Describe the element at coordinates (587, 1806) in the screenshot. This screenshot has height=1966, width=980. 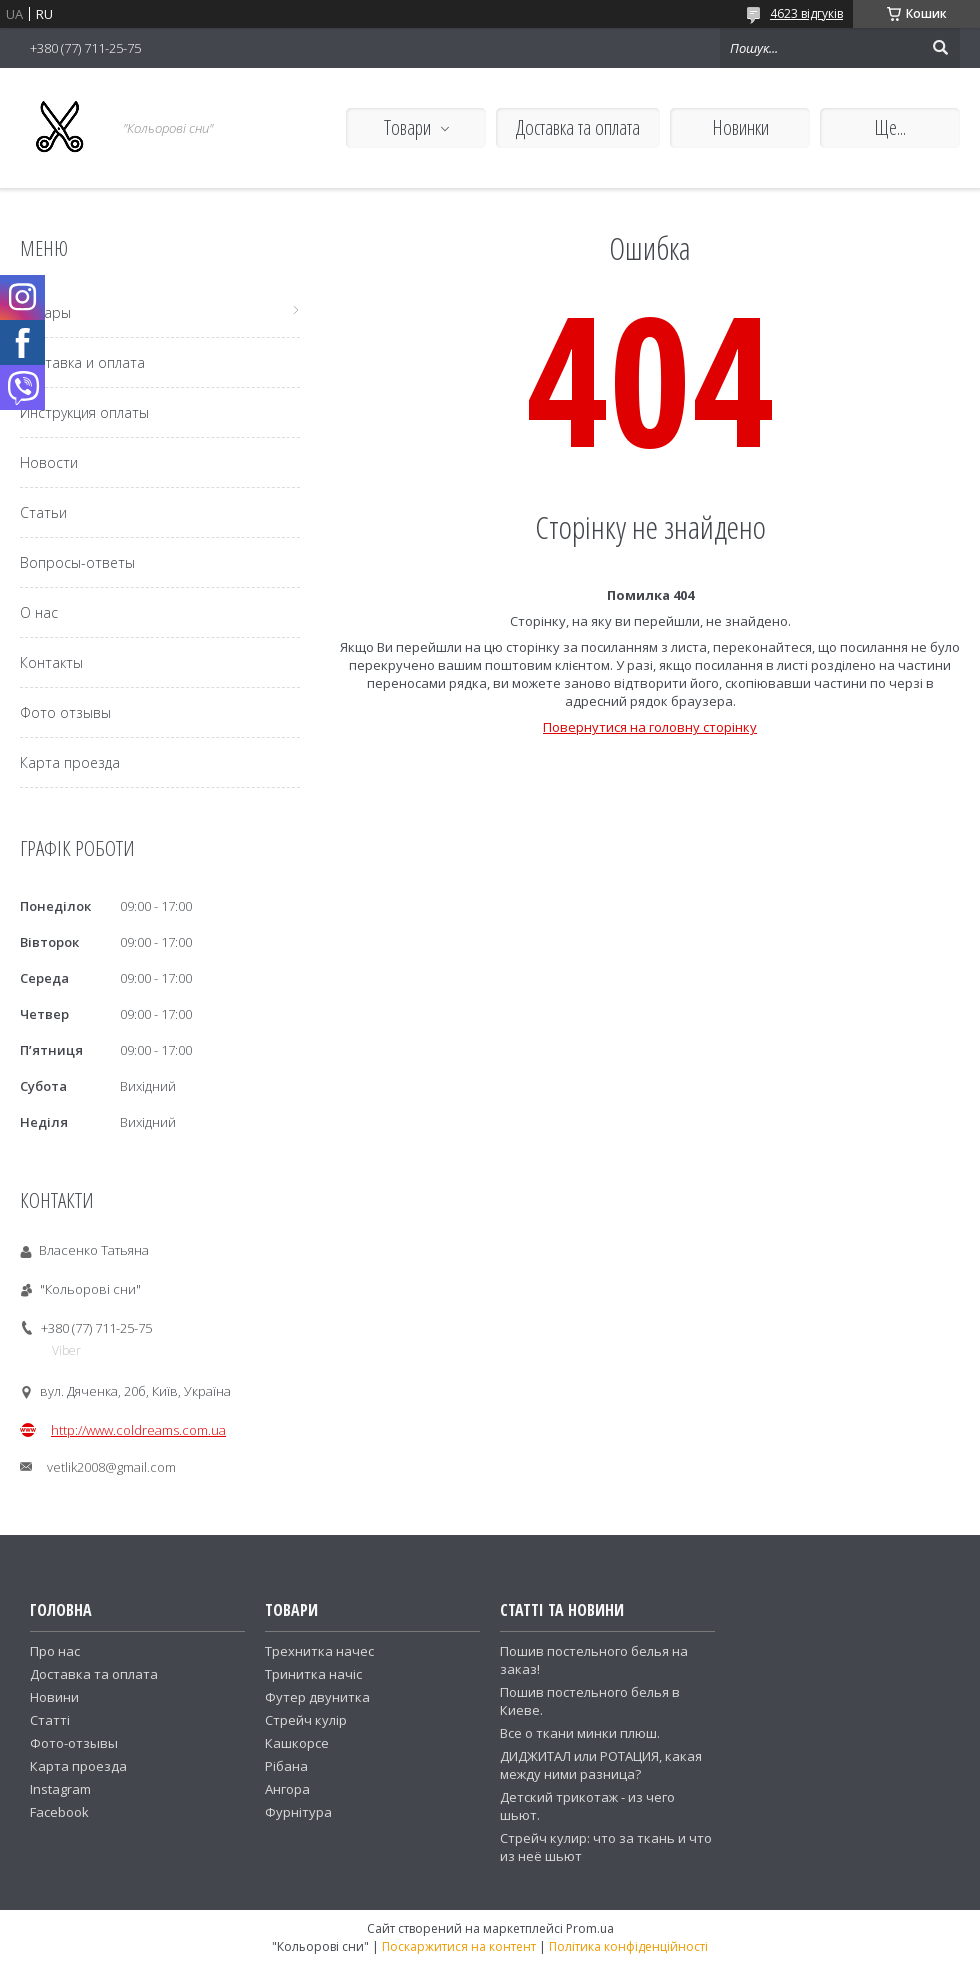
I see `Детский трикотаж - из чего шьют.` at that location.